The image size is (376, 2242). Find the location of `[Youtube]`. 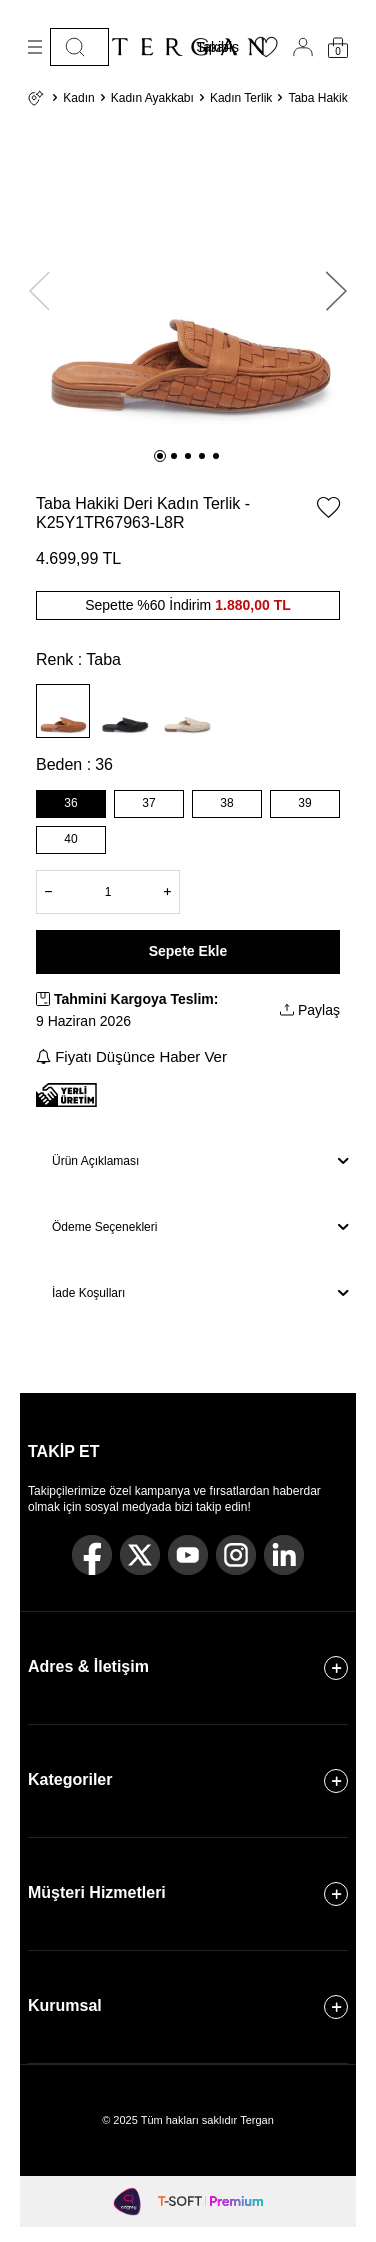

[Youtube] is located at coordinates (188, 1555).